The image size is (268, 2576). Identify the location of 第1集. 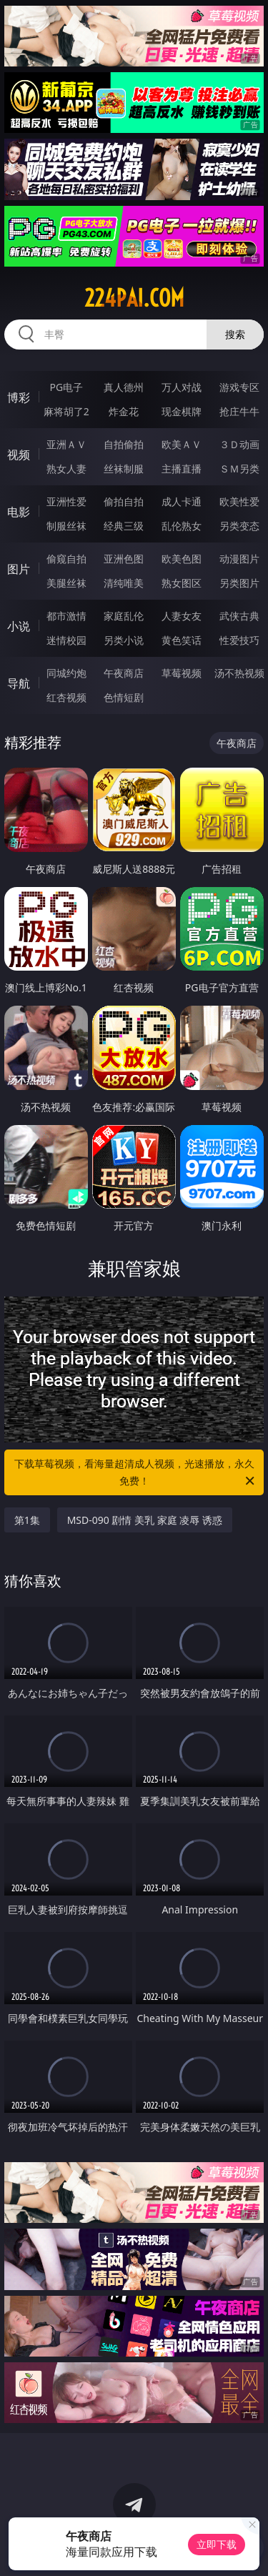
(27, 1520).